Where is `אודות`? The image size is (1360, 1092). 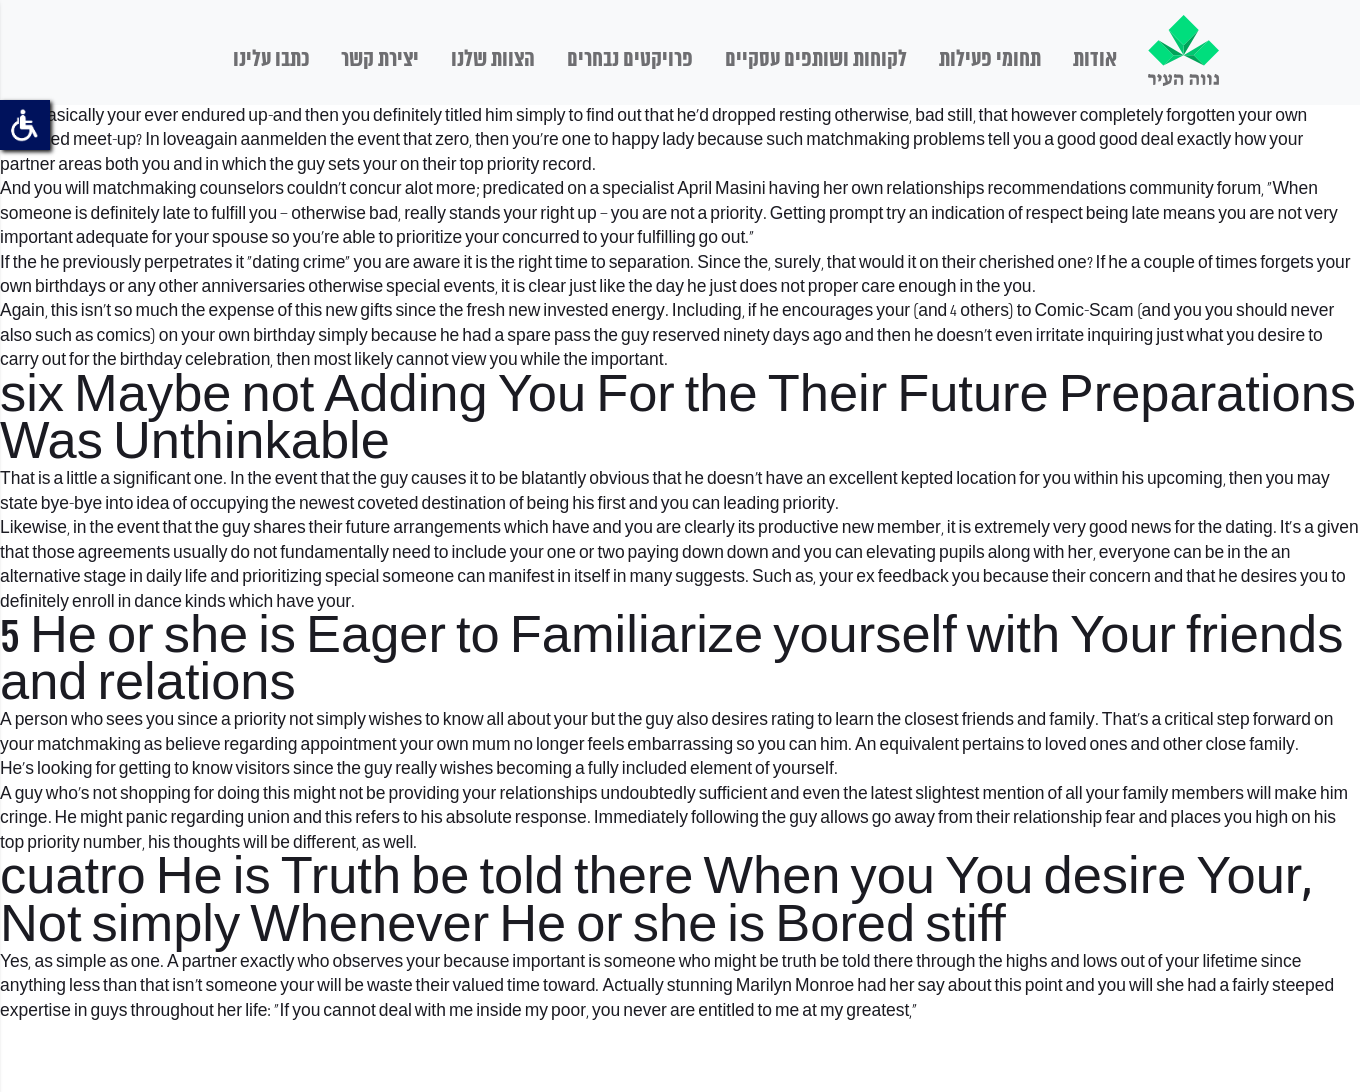 אודות is located at coordinates (1095, 60).